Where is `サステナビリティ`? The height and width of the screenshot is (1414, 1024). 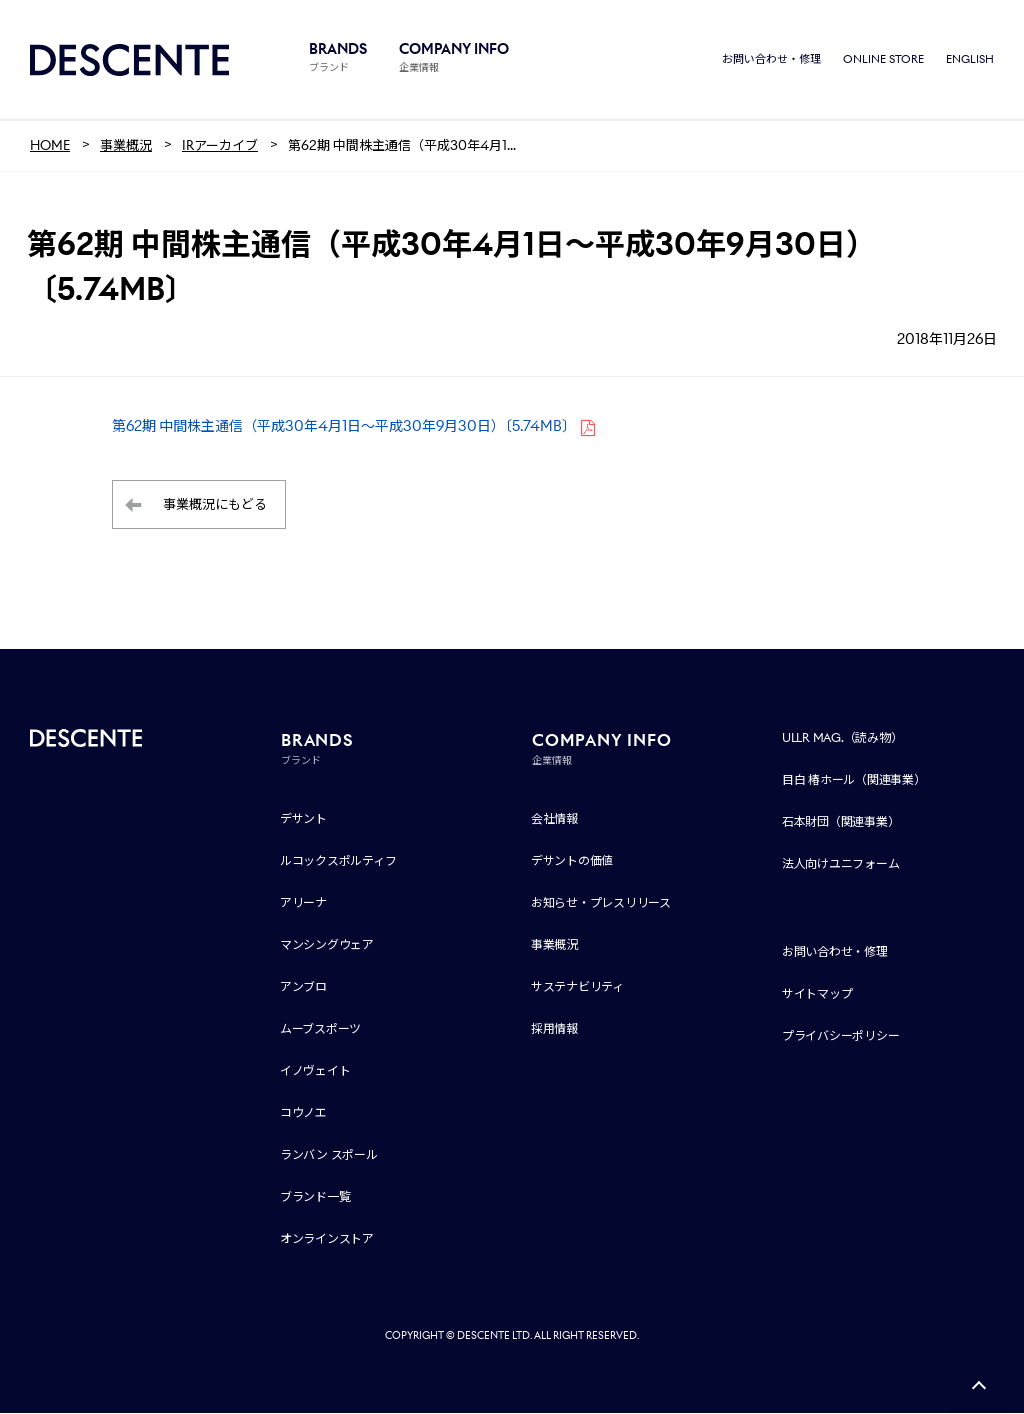 サステナビリティ is located at coordinates (577, 987).